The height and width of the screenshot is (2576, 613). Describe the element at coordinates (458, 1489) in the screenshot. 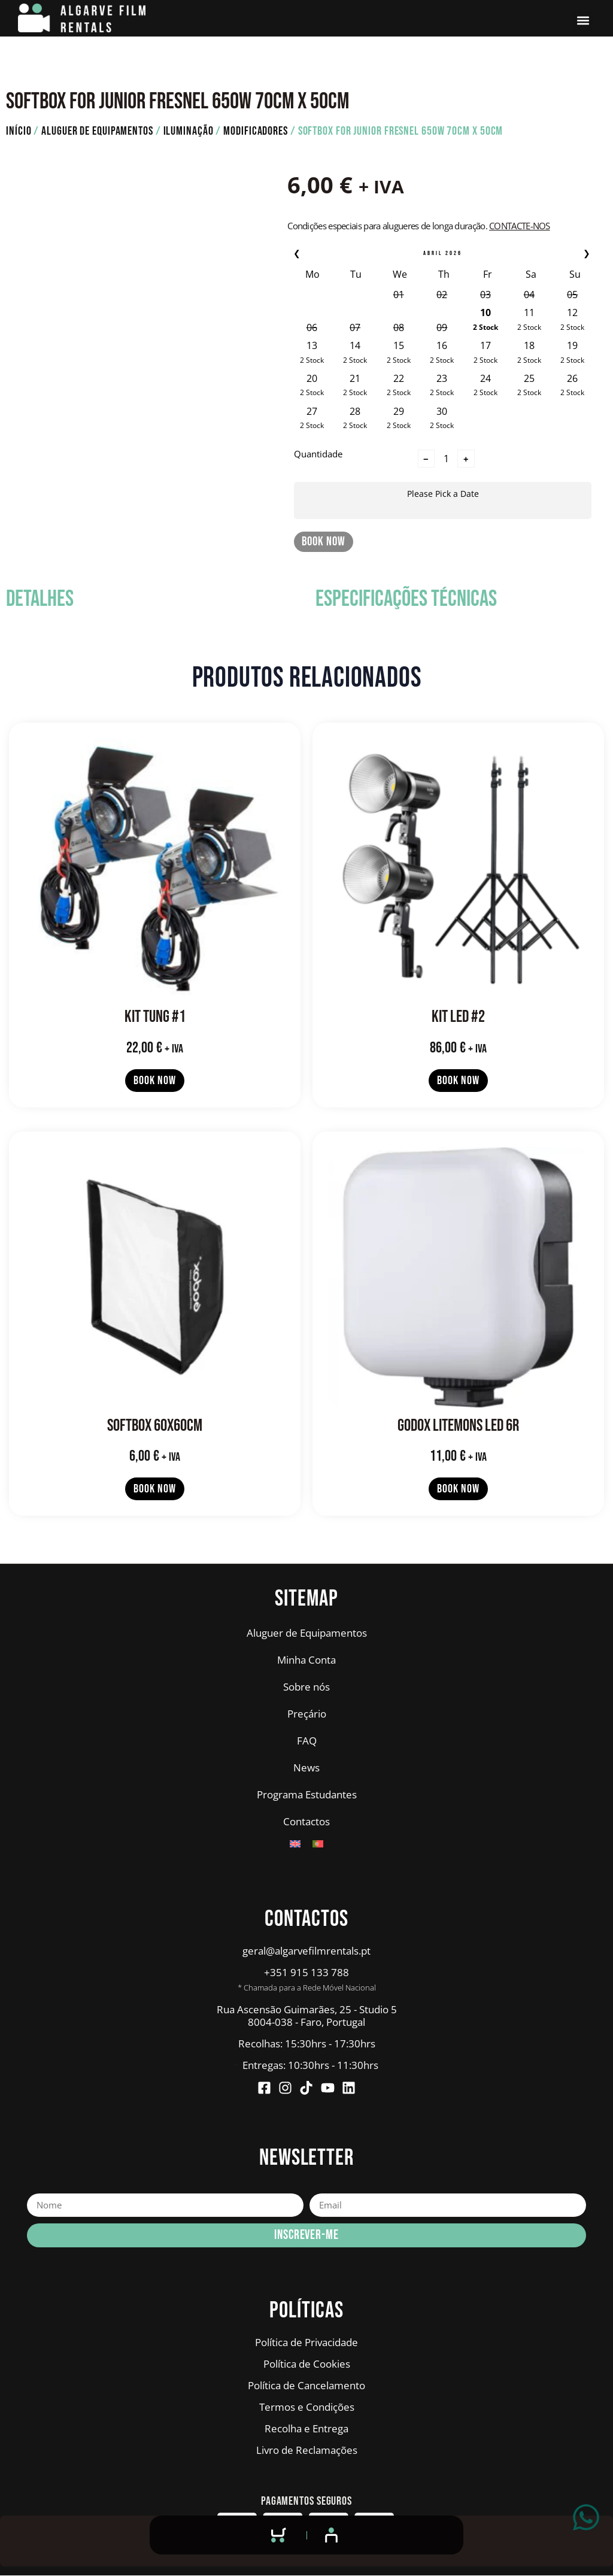

I see `Book Now [Leia mais sobre “GODOX LITEMONS LED 6R”]` at that location.